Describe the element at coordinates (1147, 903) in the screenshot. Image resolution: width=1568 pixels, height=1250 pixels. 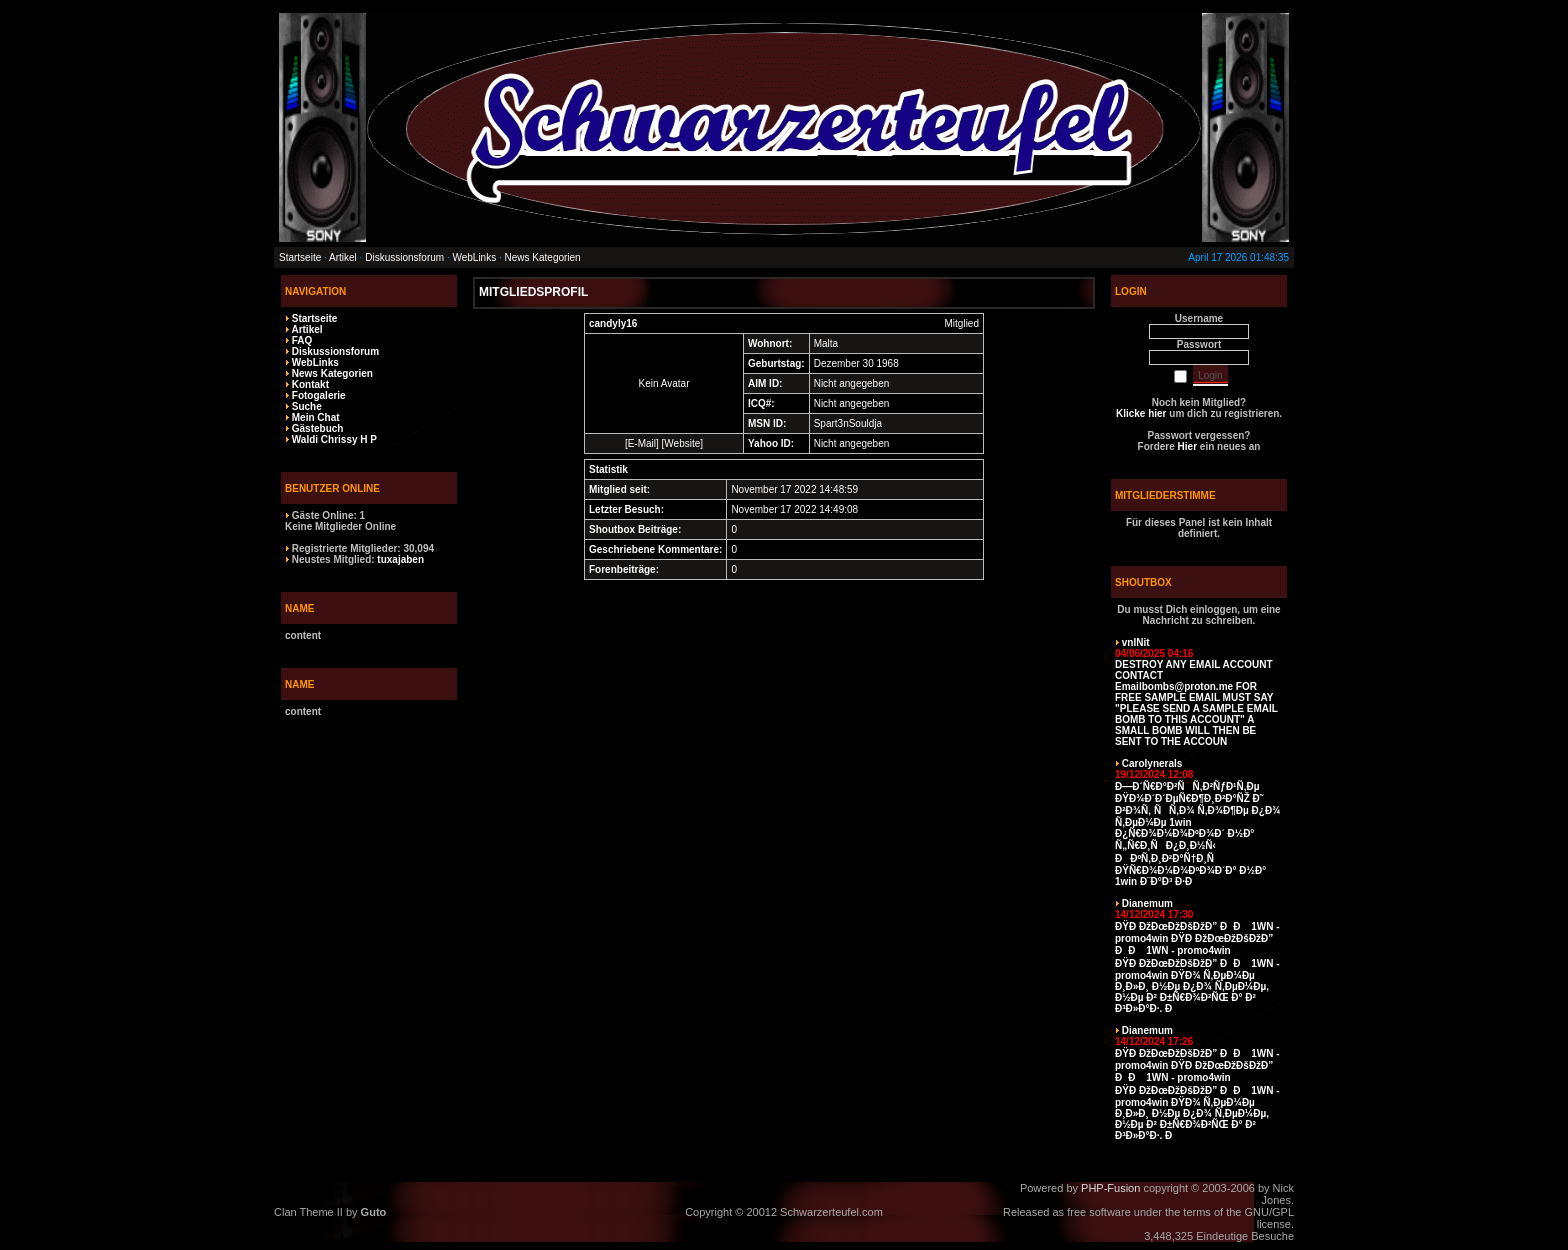
I see `Dianemum` at that location.